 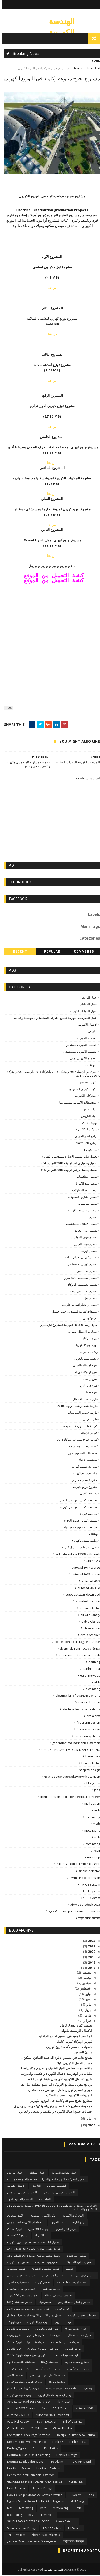 I want to click on التصميم الكهربى لمول, so click(x=81, y=1059).